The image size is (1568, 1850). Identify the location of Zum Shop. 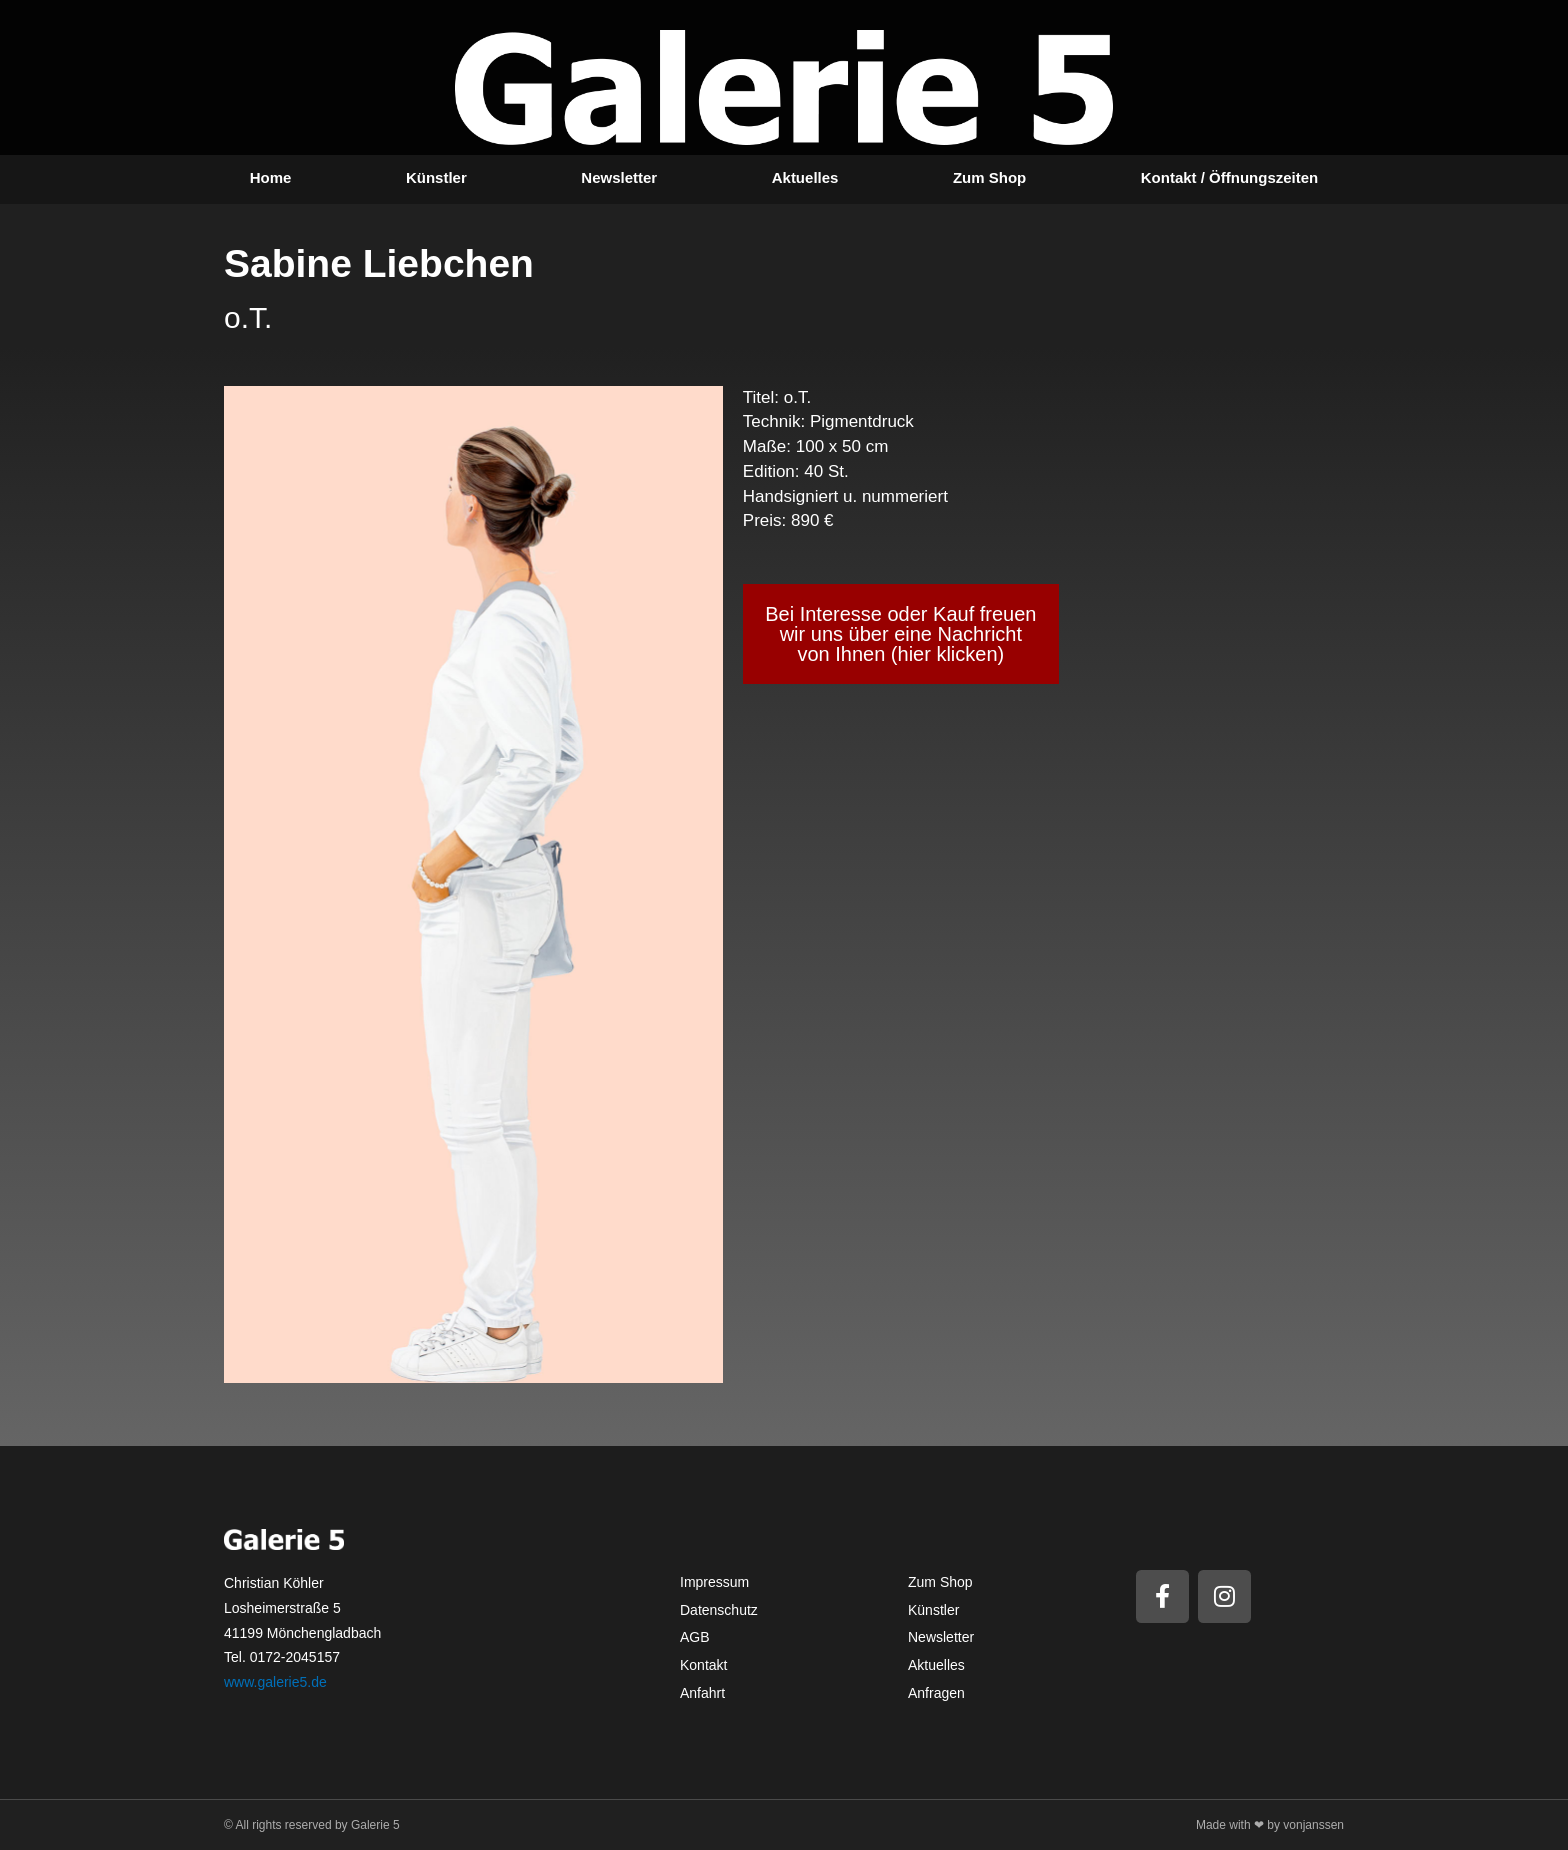
(989, 177).